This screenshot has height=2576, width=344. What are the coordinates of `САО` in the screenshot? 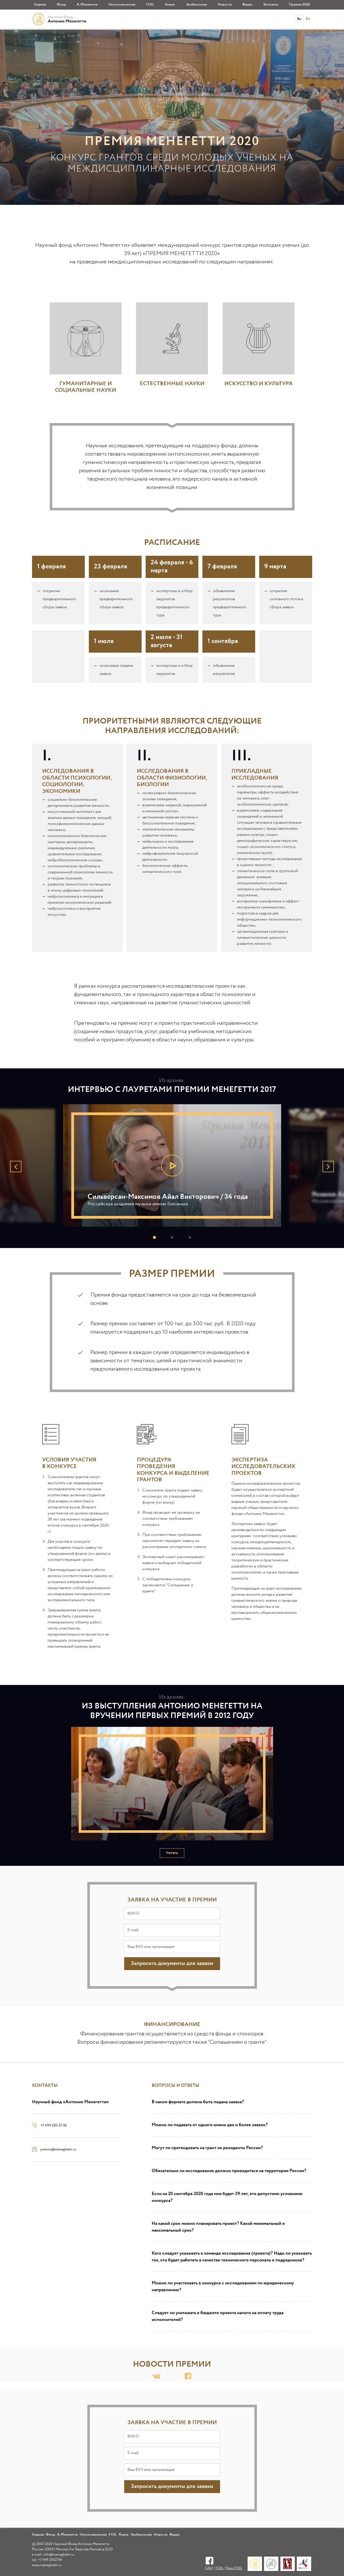 It's located at (209, 2568).